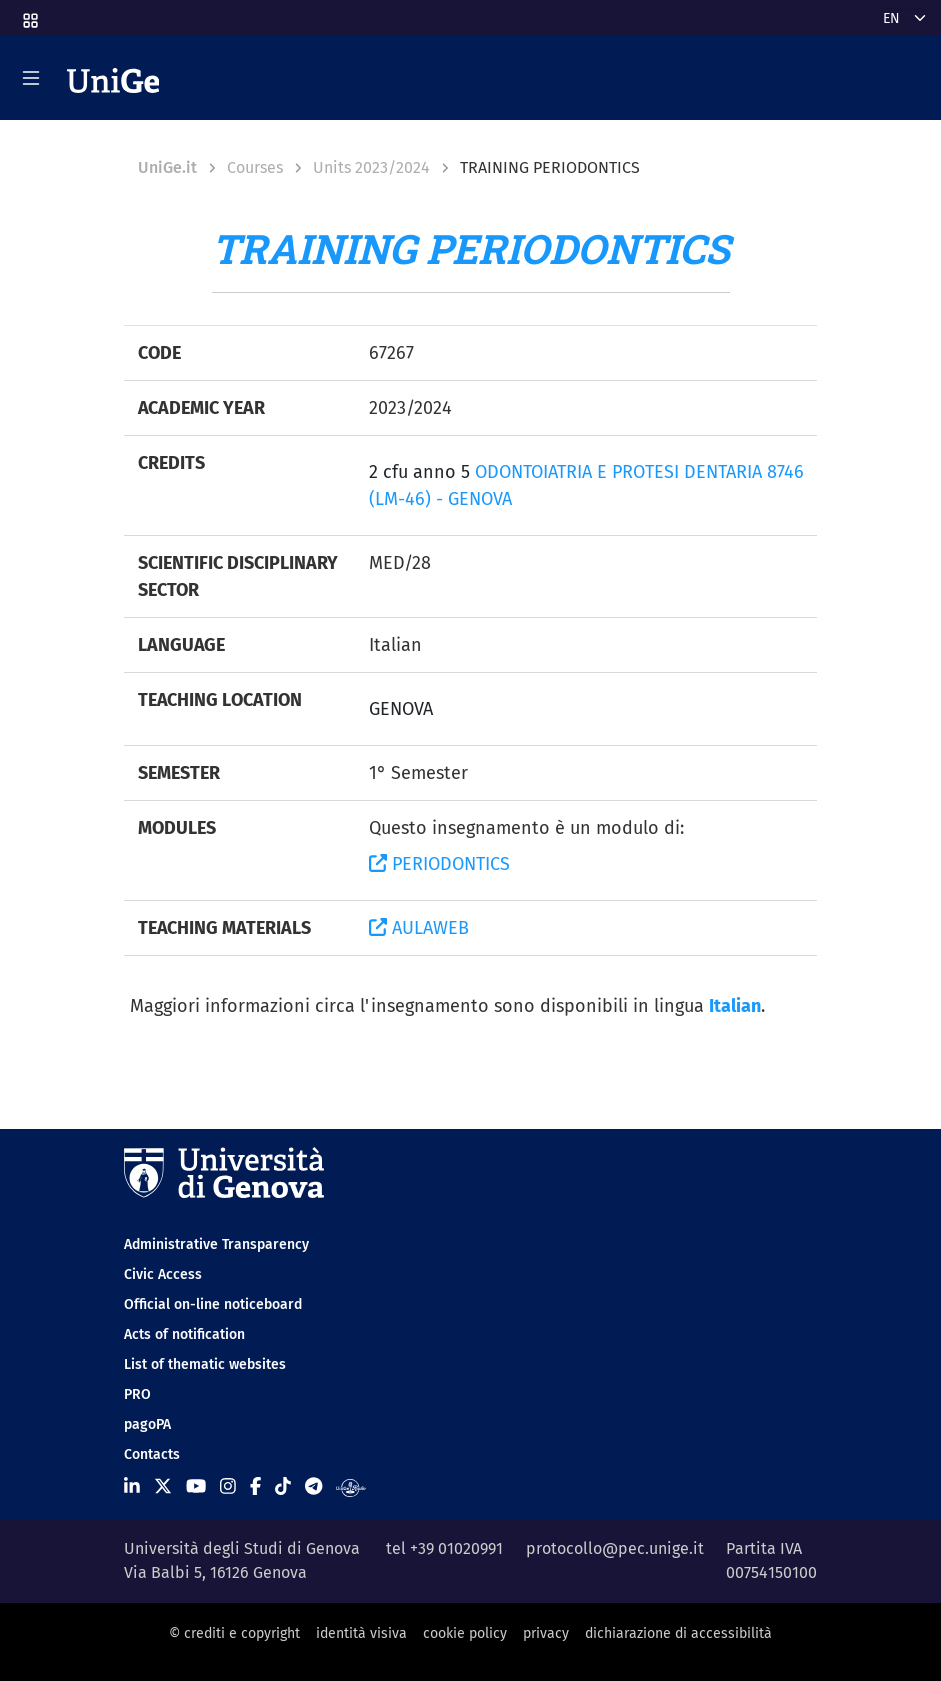 Image resolution: width=941 pixels, height=1681 pixels. Describe the element at coordinates (678, 1633) in the screenshot. I see `dichiarazione di accessibilità` at that location.